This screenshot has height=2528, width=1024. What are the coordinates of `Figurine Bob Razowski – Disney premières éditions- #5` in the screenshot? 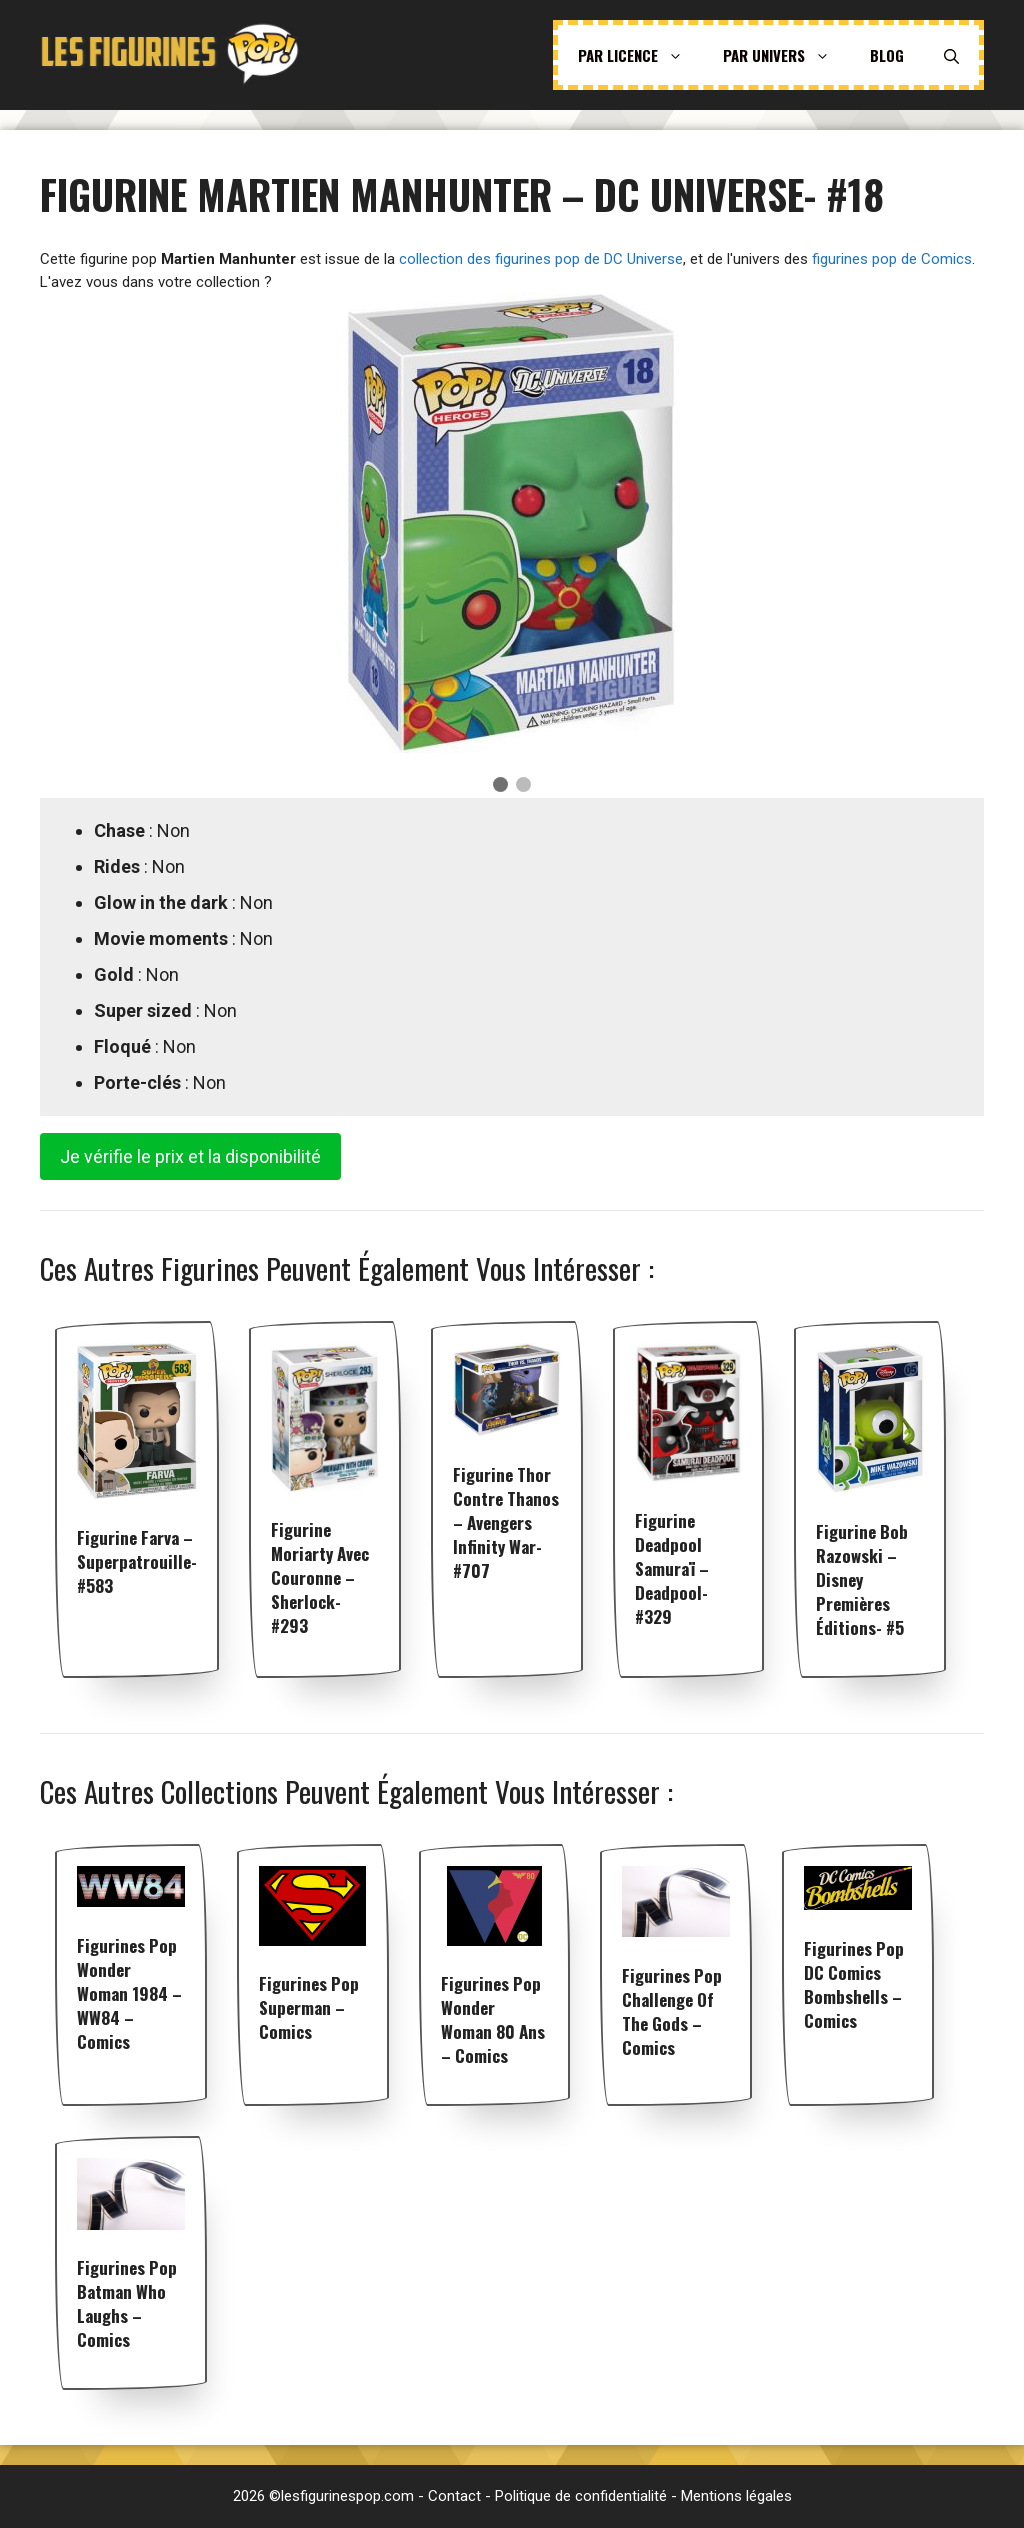 It's located at (862, 1579).